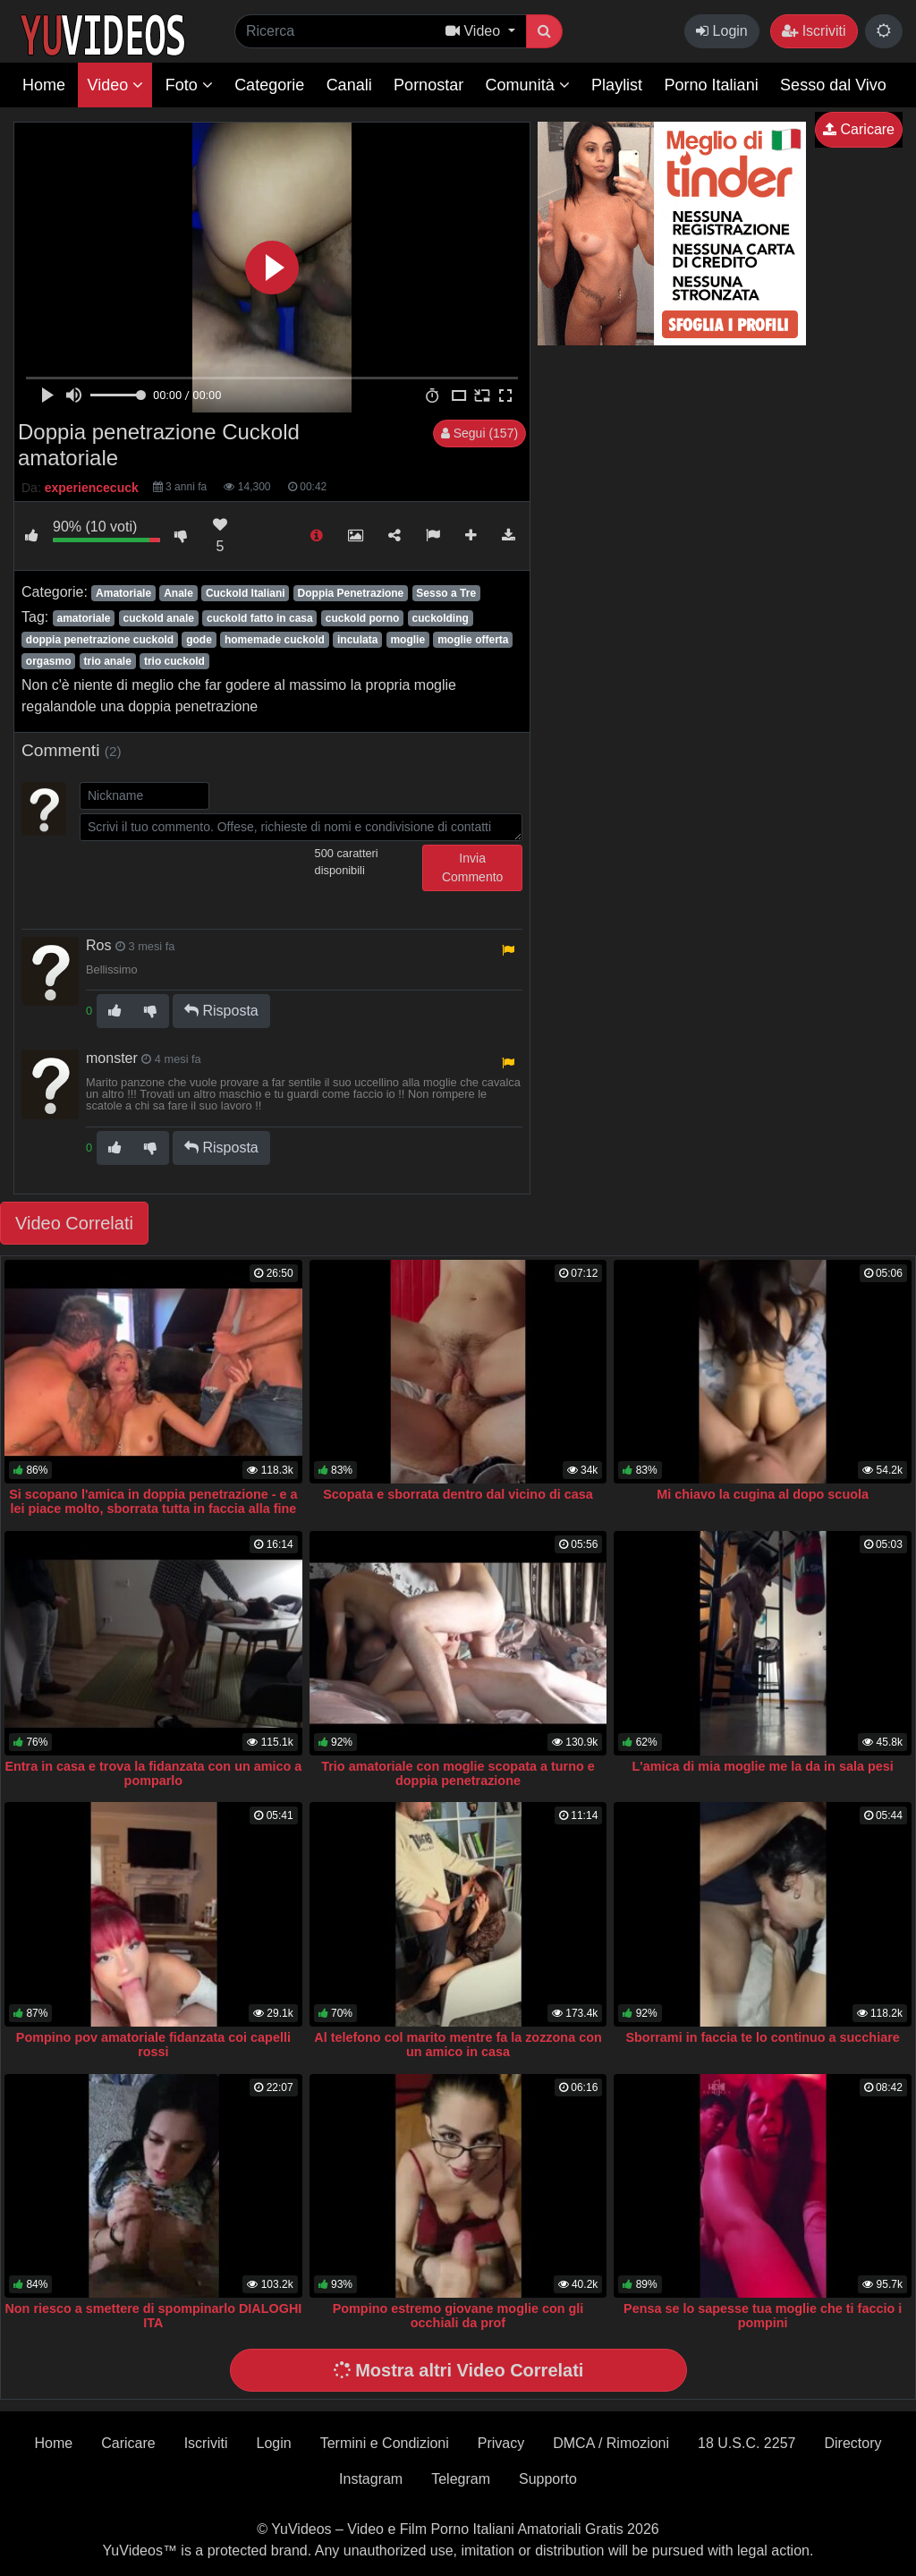 The width and height of the screenshot is (916, 2576). Describe the element at coordinates (428, 85) in the screenshot. I see `Pornostar` at that location.